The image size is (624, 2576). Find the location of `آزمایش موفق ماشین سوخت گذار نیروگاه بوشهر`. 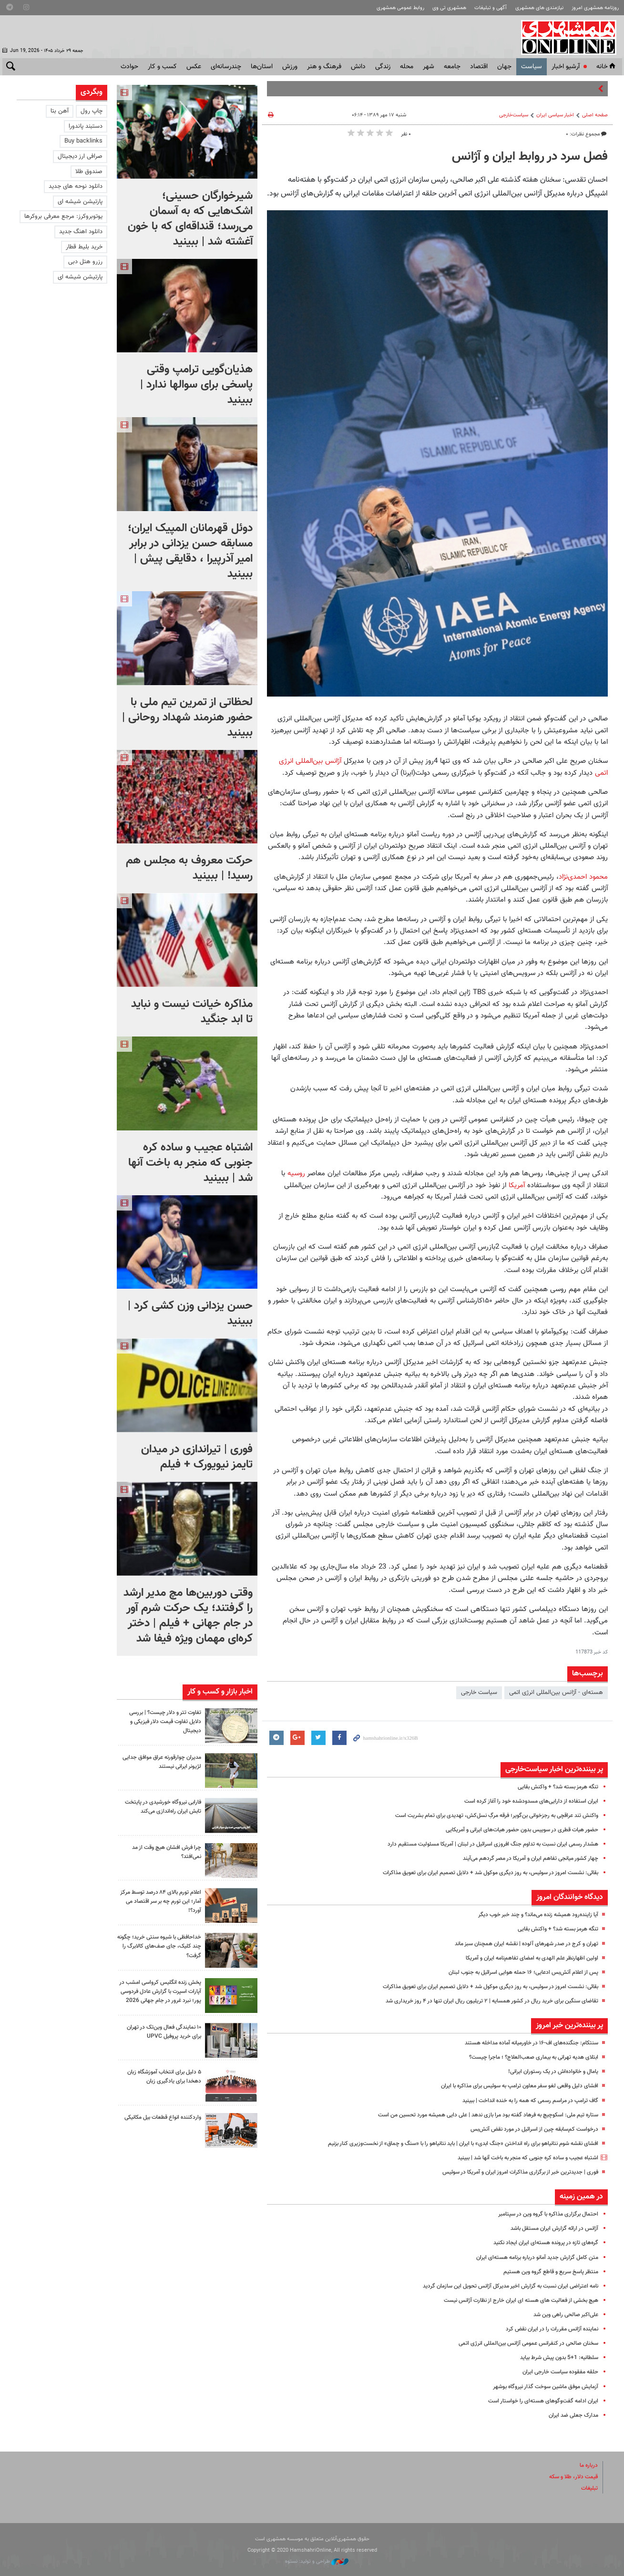

آزمایش موفق ماشین سوخت گذار نیروگاه بوشهر is located at coordinates (539, 2386).